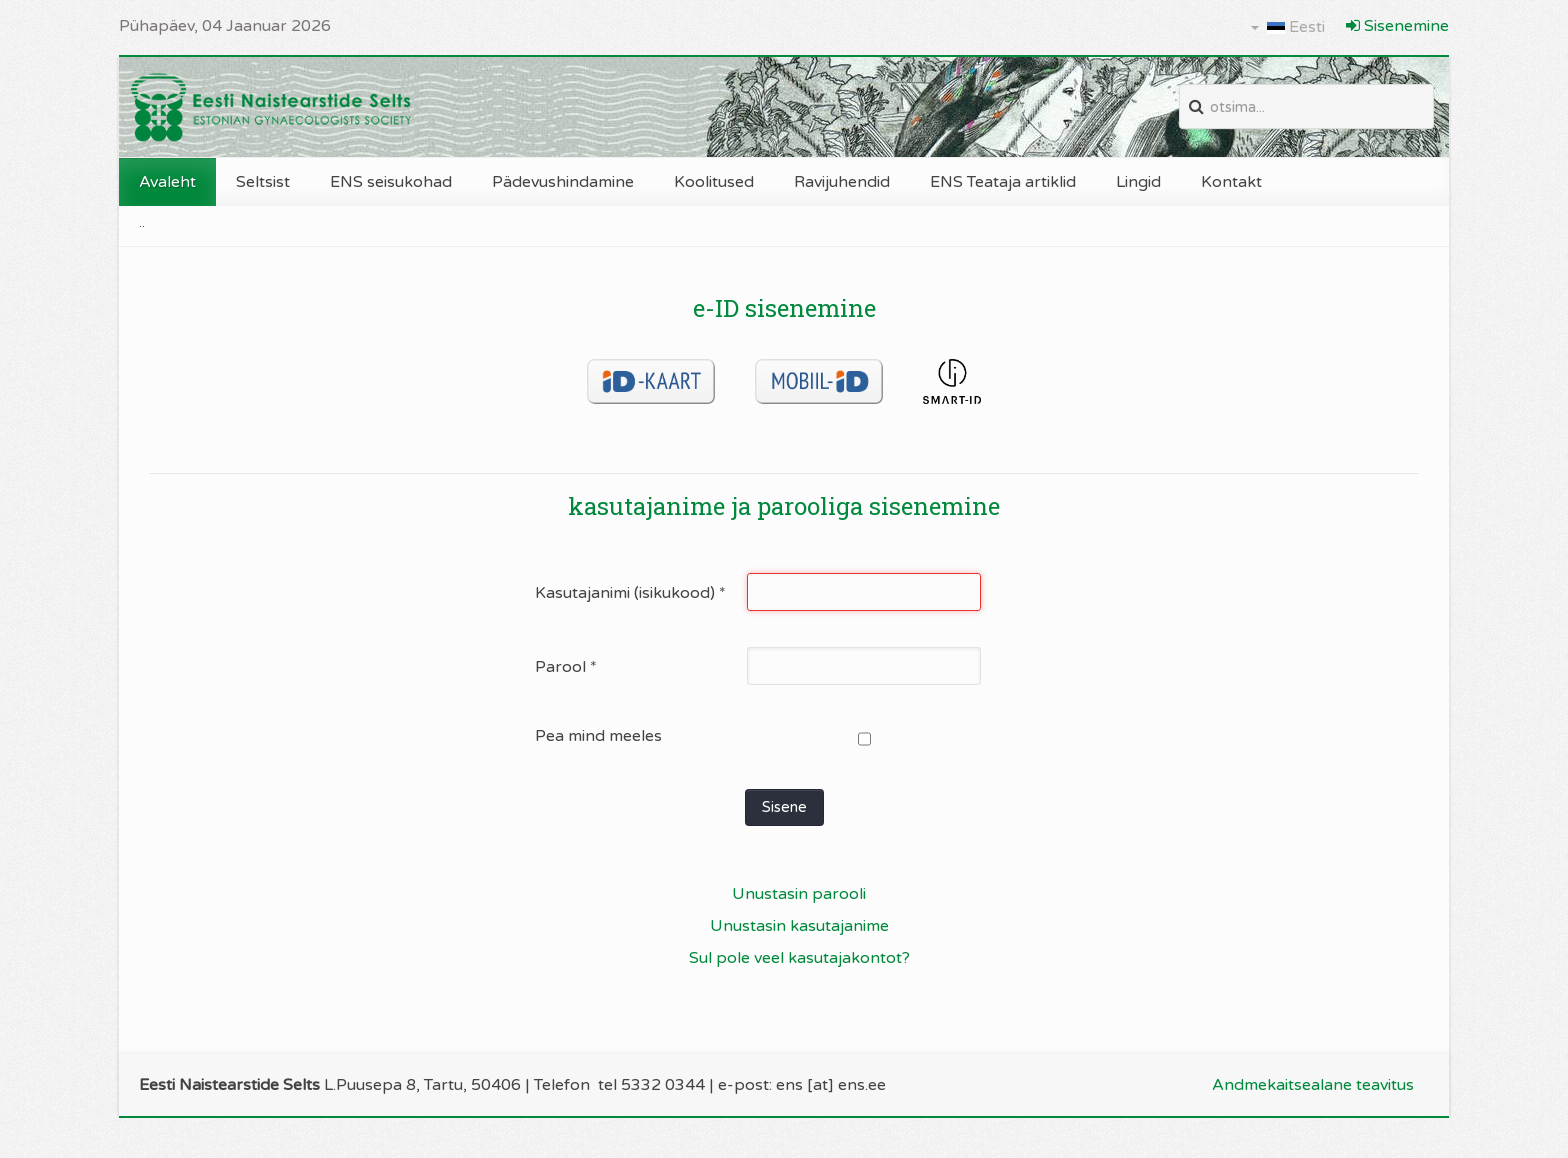 Image resolution: width=1568 pixels, height=1158 pixels. What do you see at coordinates (799, 958) in the screenshot?
I see `Sul pole veel kasutajakontot?` at bounding box center [799, 958].